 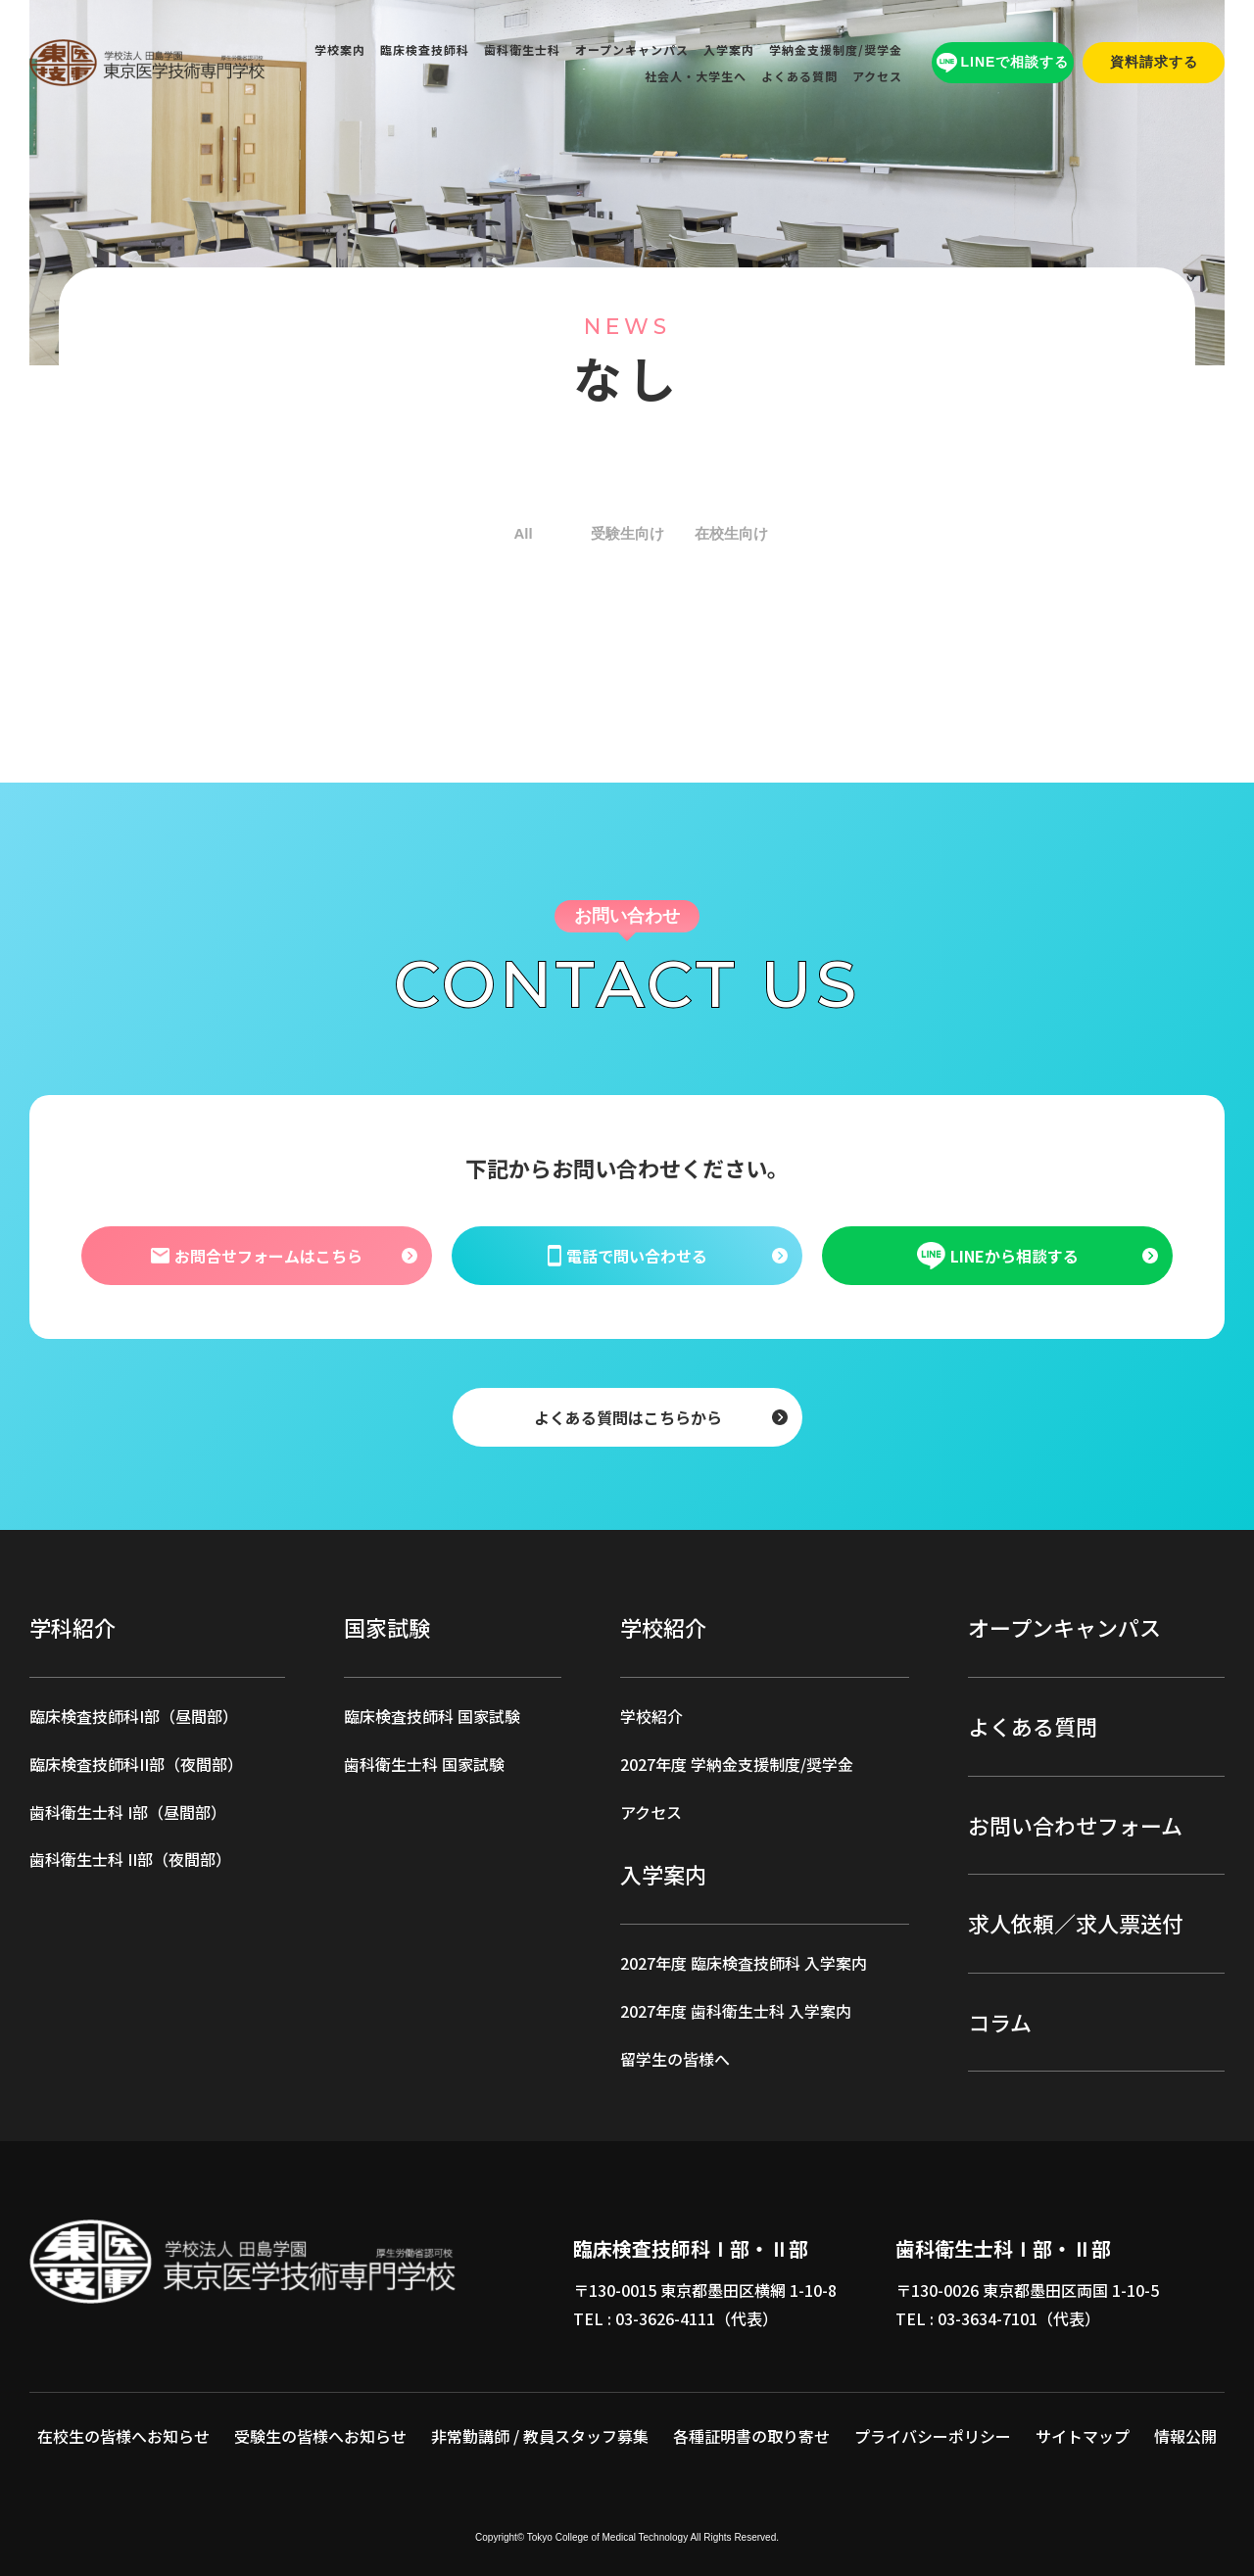 I want to click on 臨床検査技師科, so click(x=424, y=49).